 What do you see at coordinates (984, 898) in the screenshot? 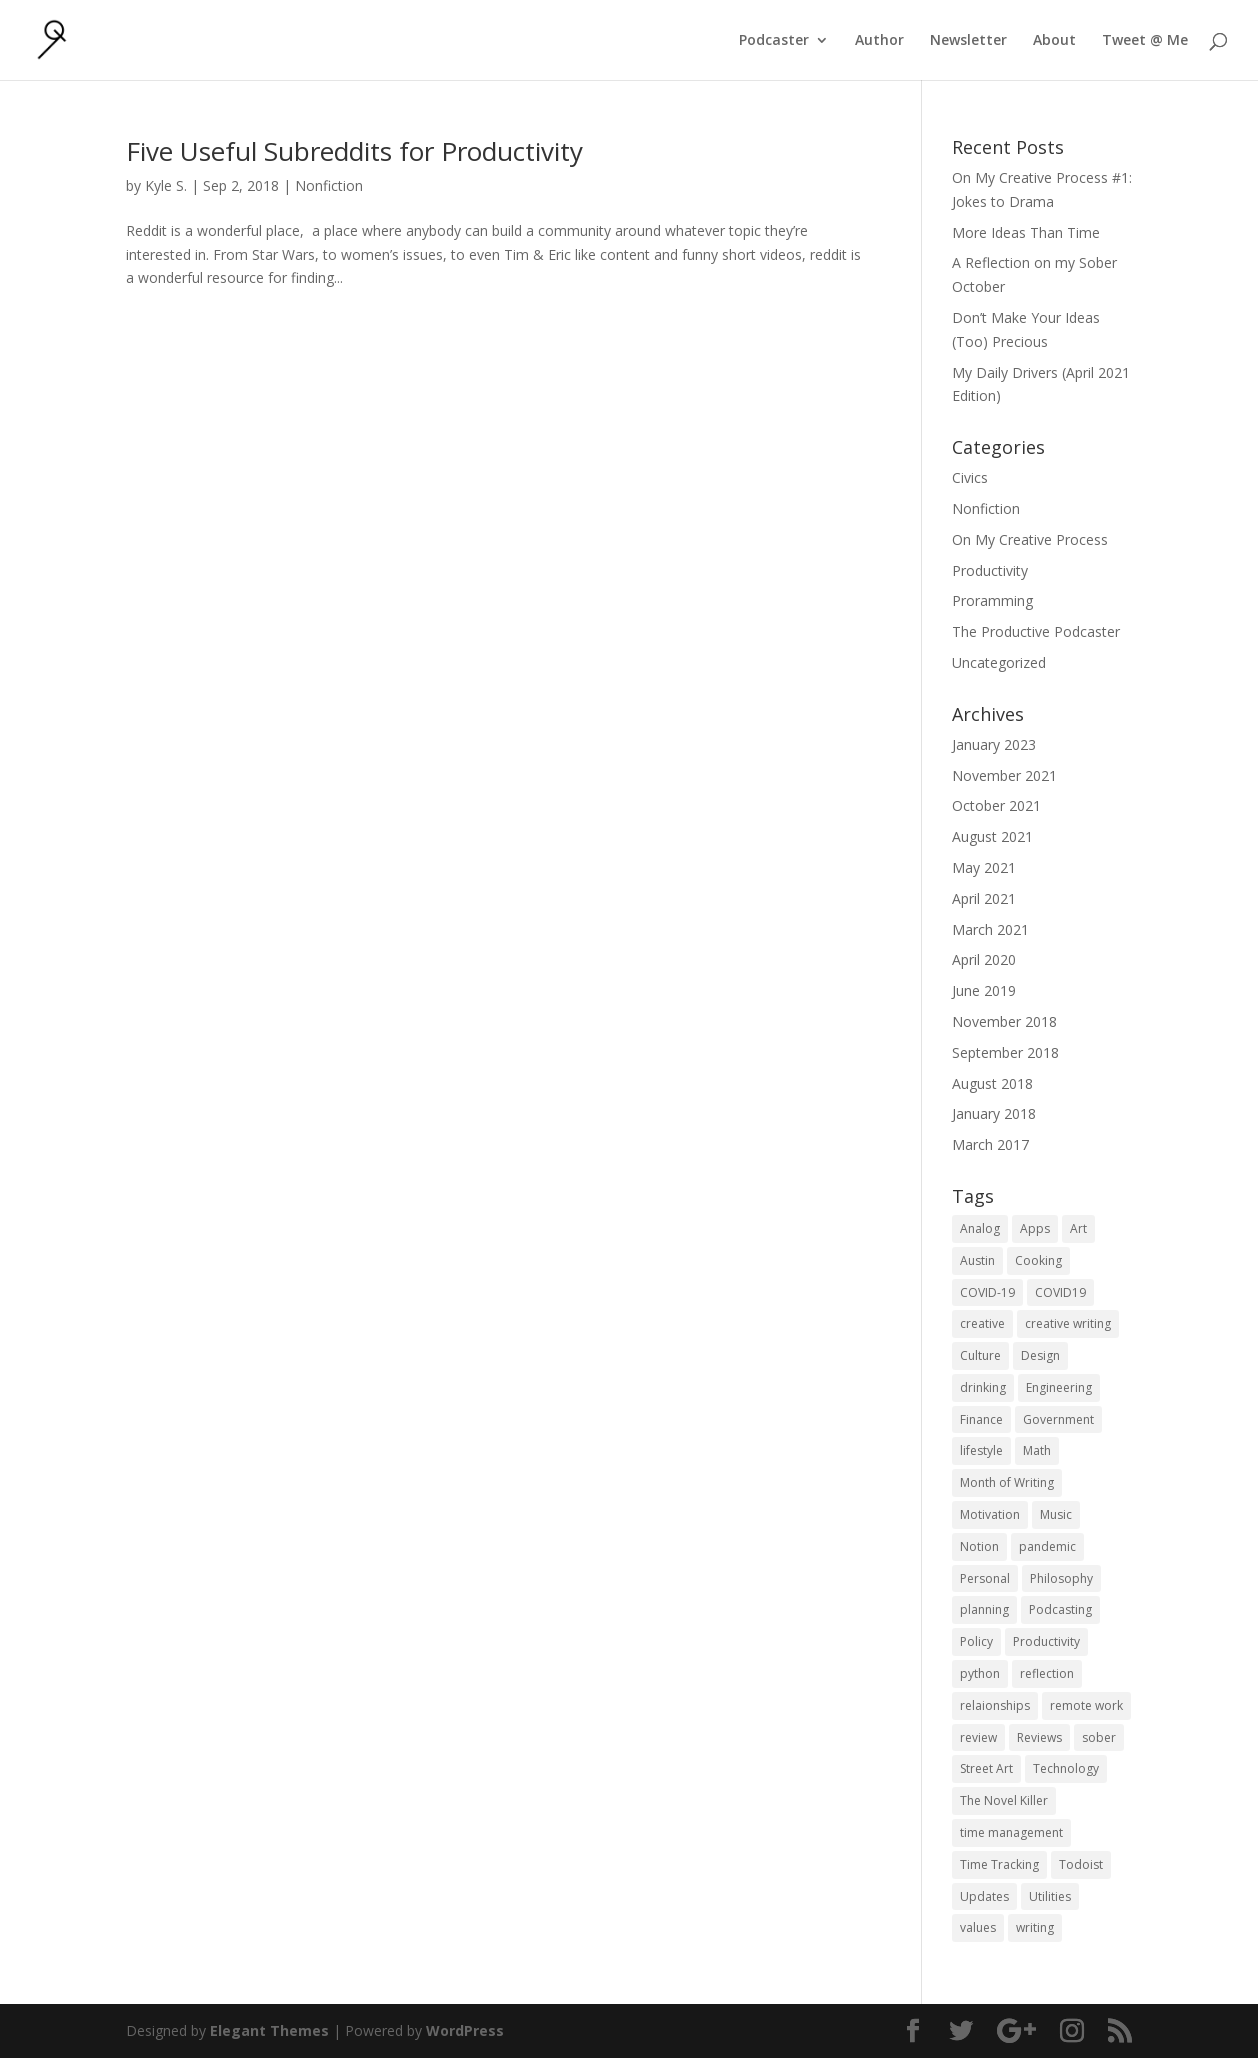
I see `April 2021` at bounding box center [984, 898].